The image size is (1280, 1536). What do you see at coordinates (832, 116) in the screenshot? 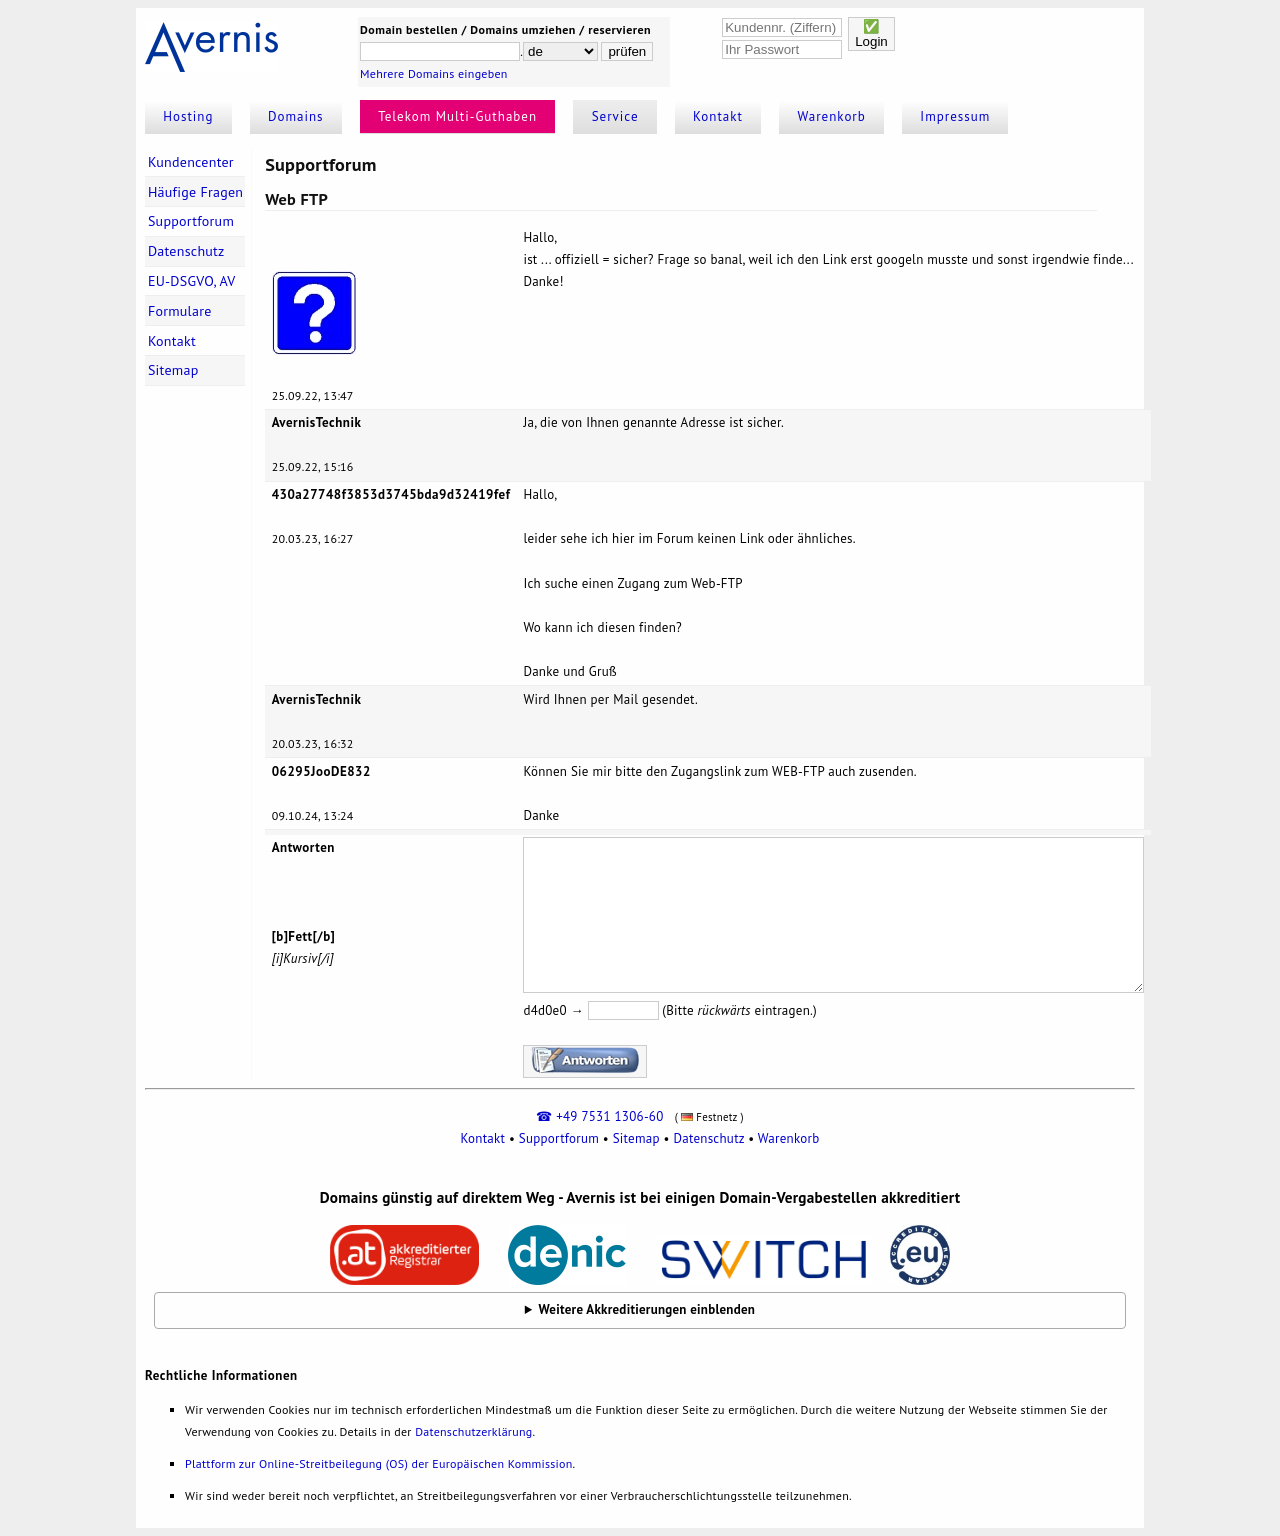
I see `Warenkorb` at bounding box center [832, 116].